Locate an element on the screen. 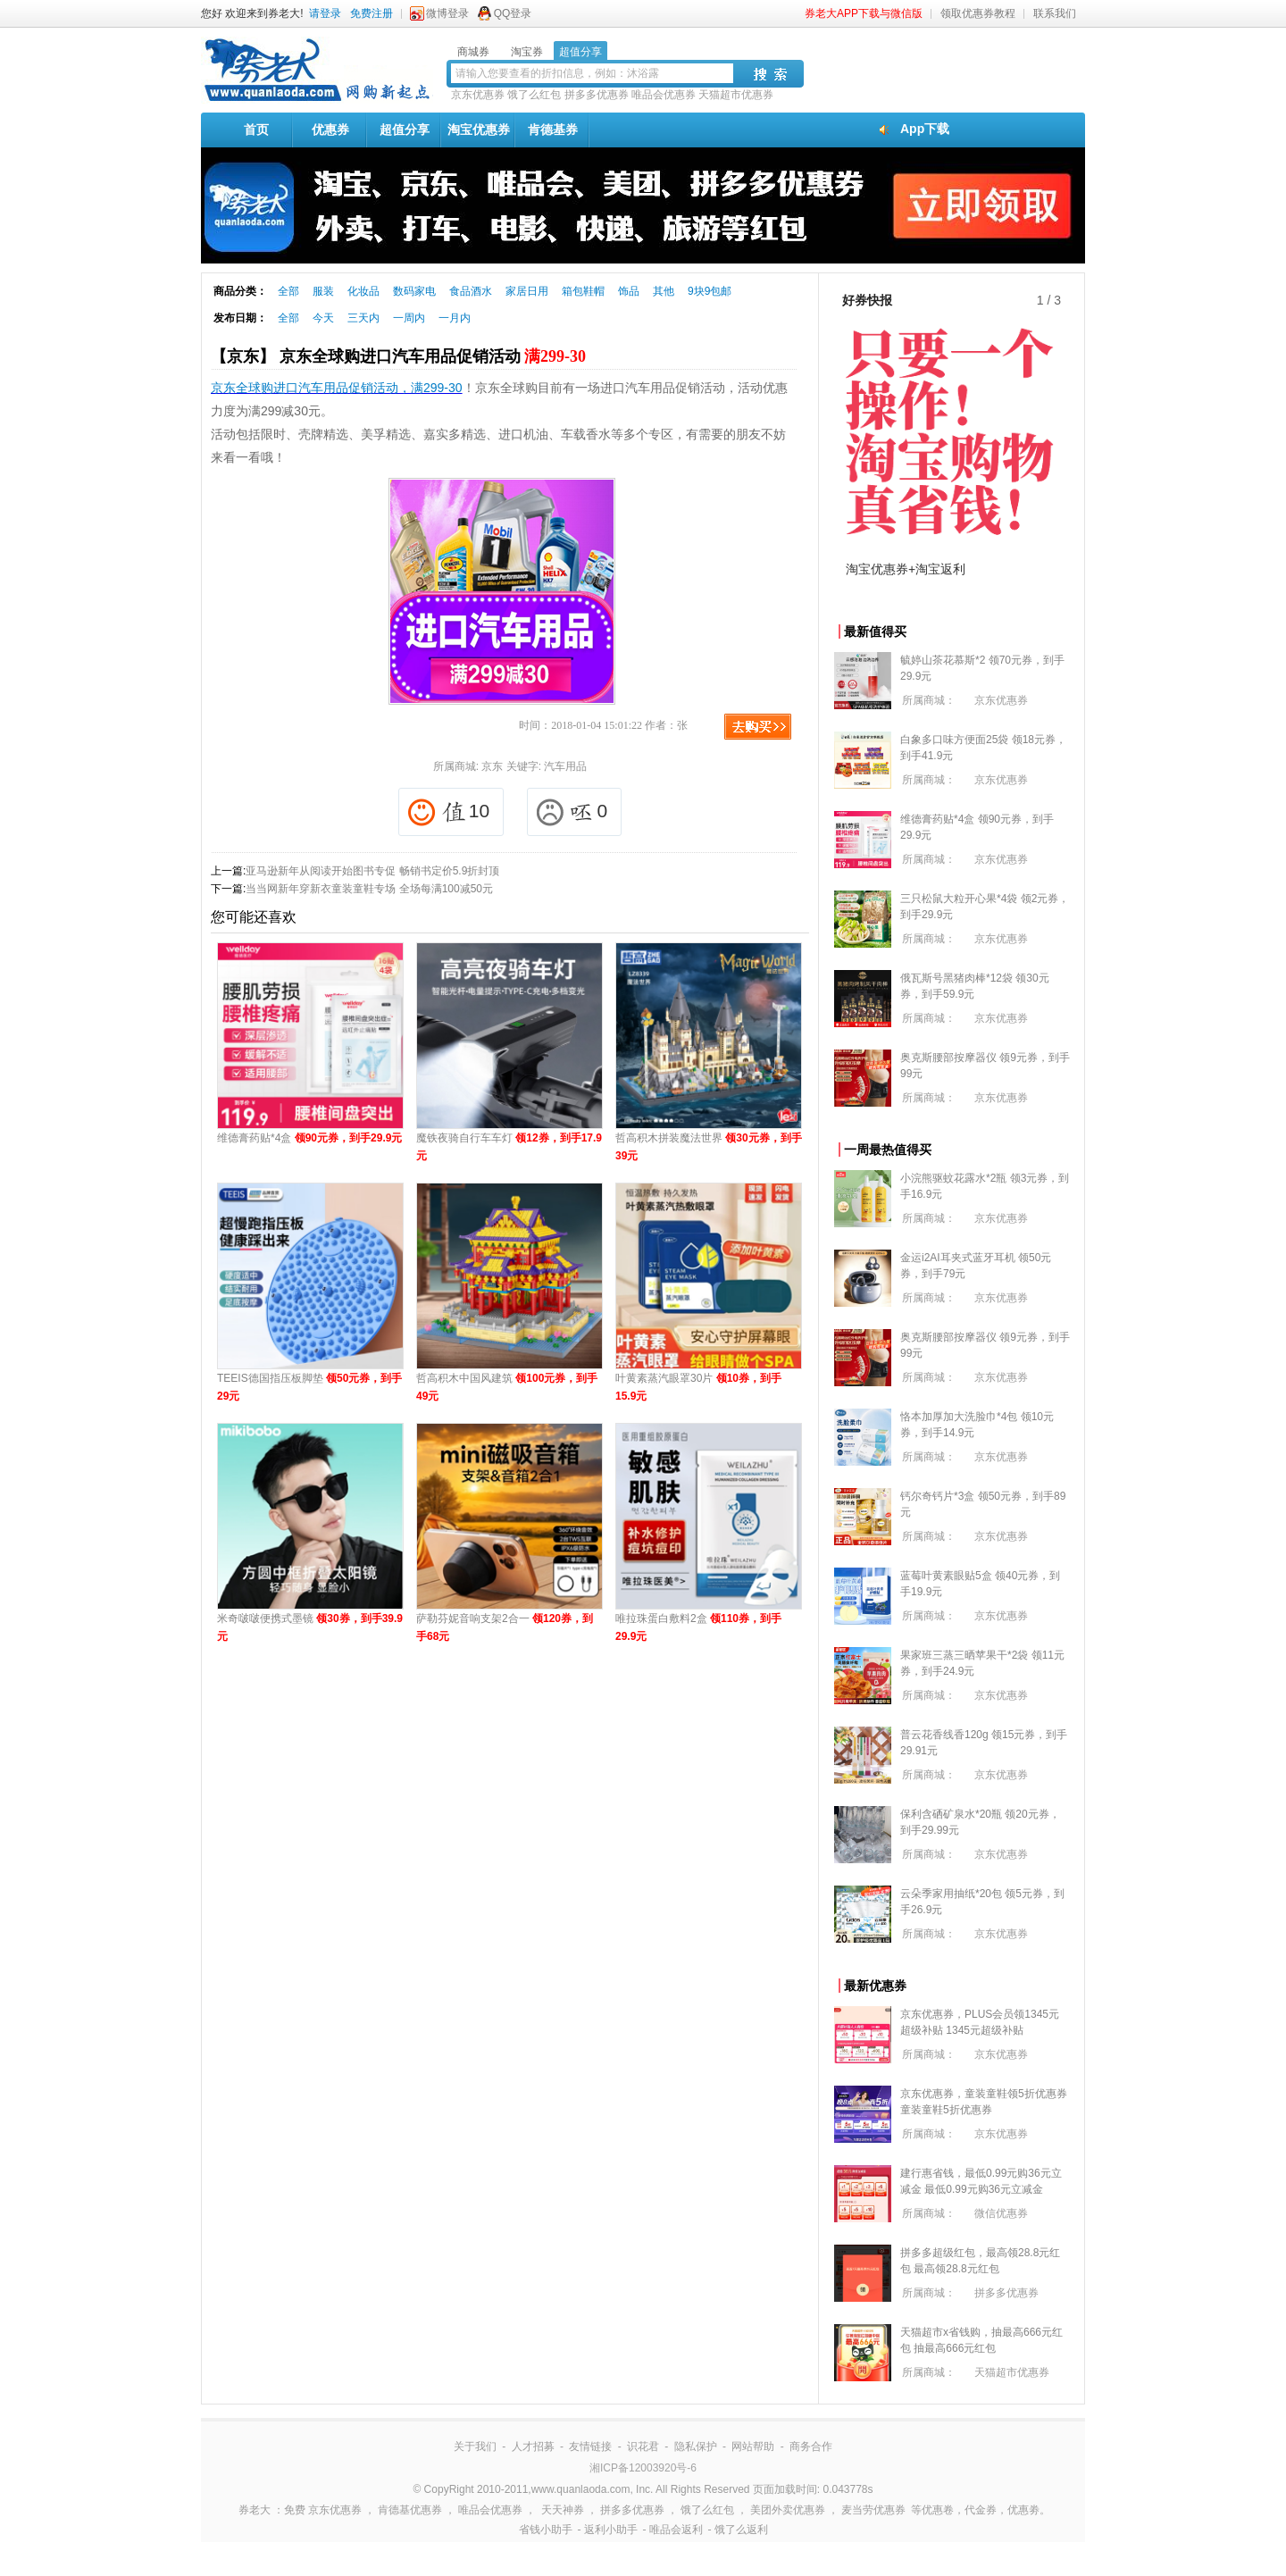 The height and width of the screenshot is (2576, 1286). 识花君 is located at coordinates (643, 2446).